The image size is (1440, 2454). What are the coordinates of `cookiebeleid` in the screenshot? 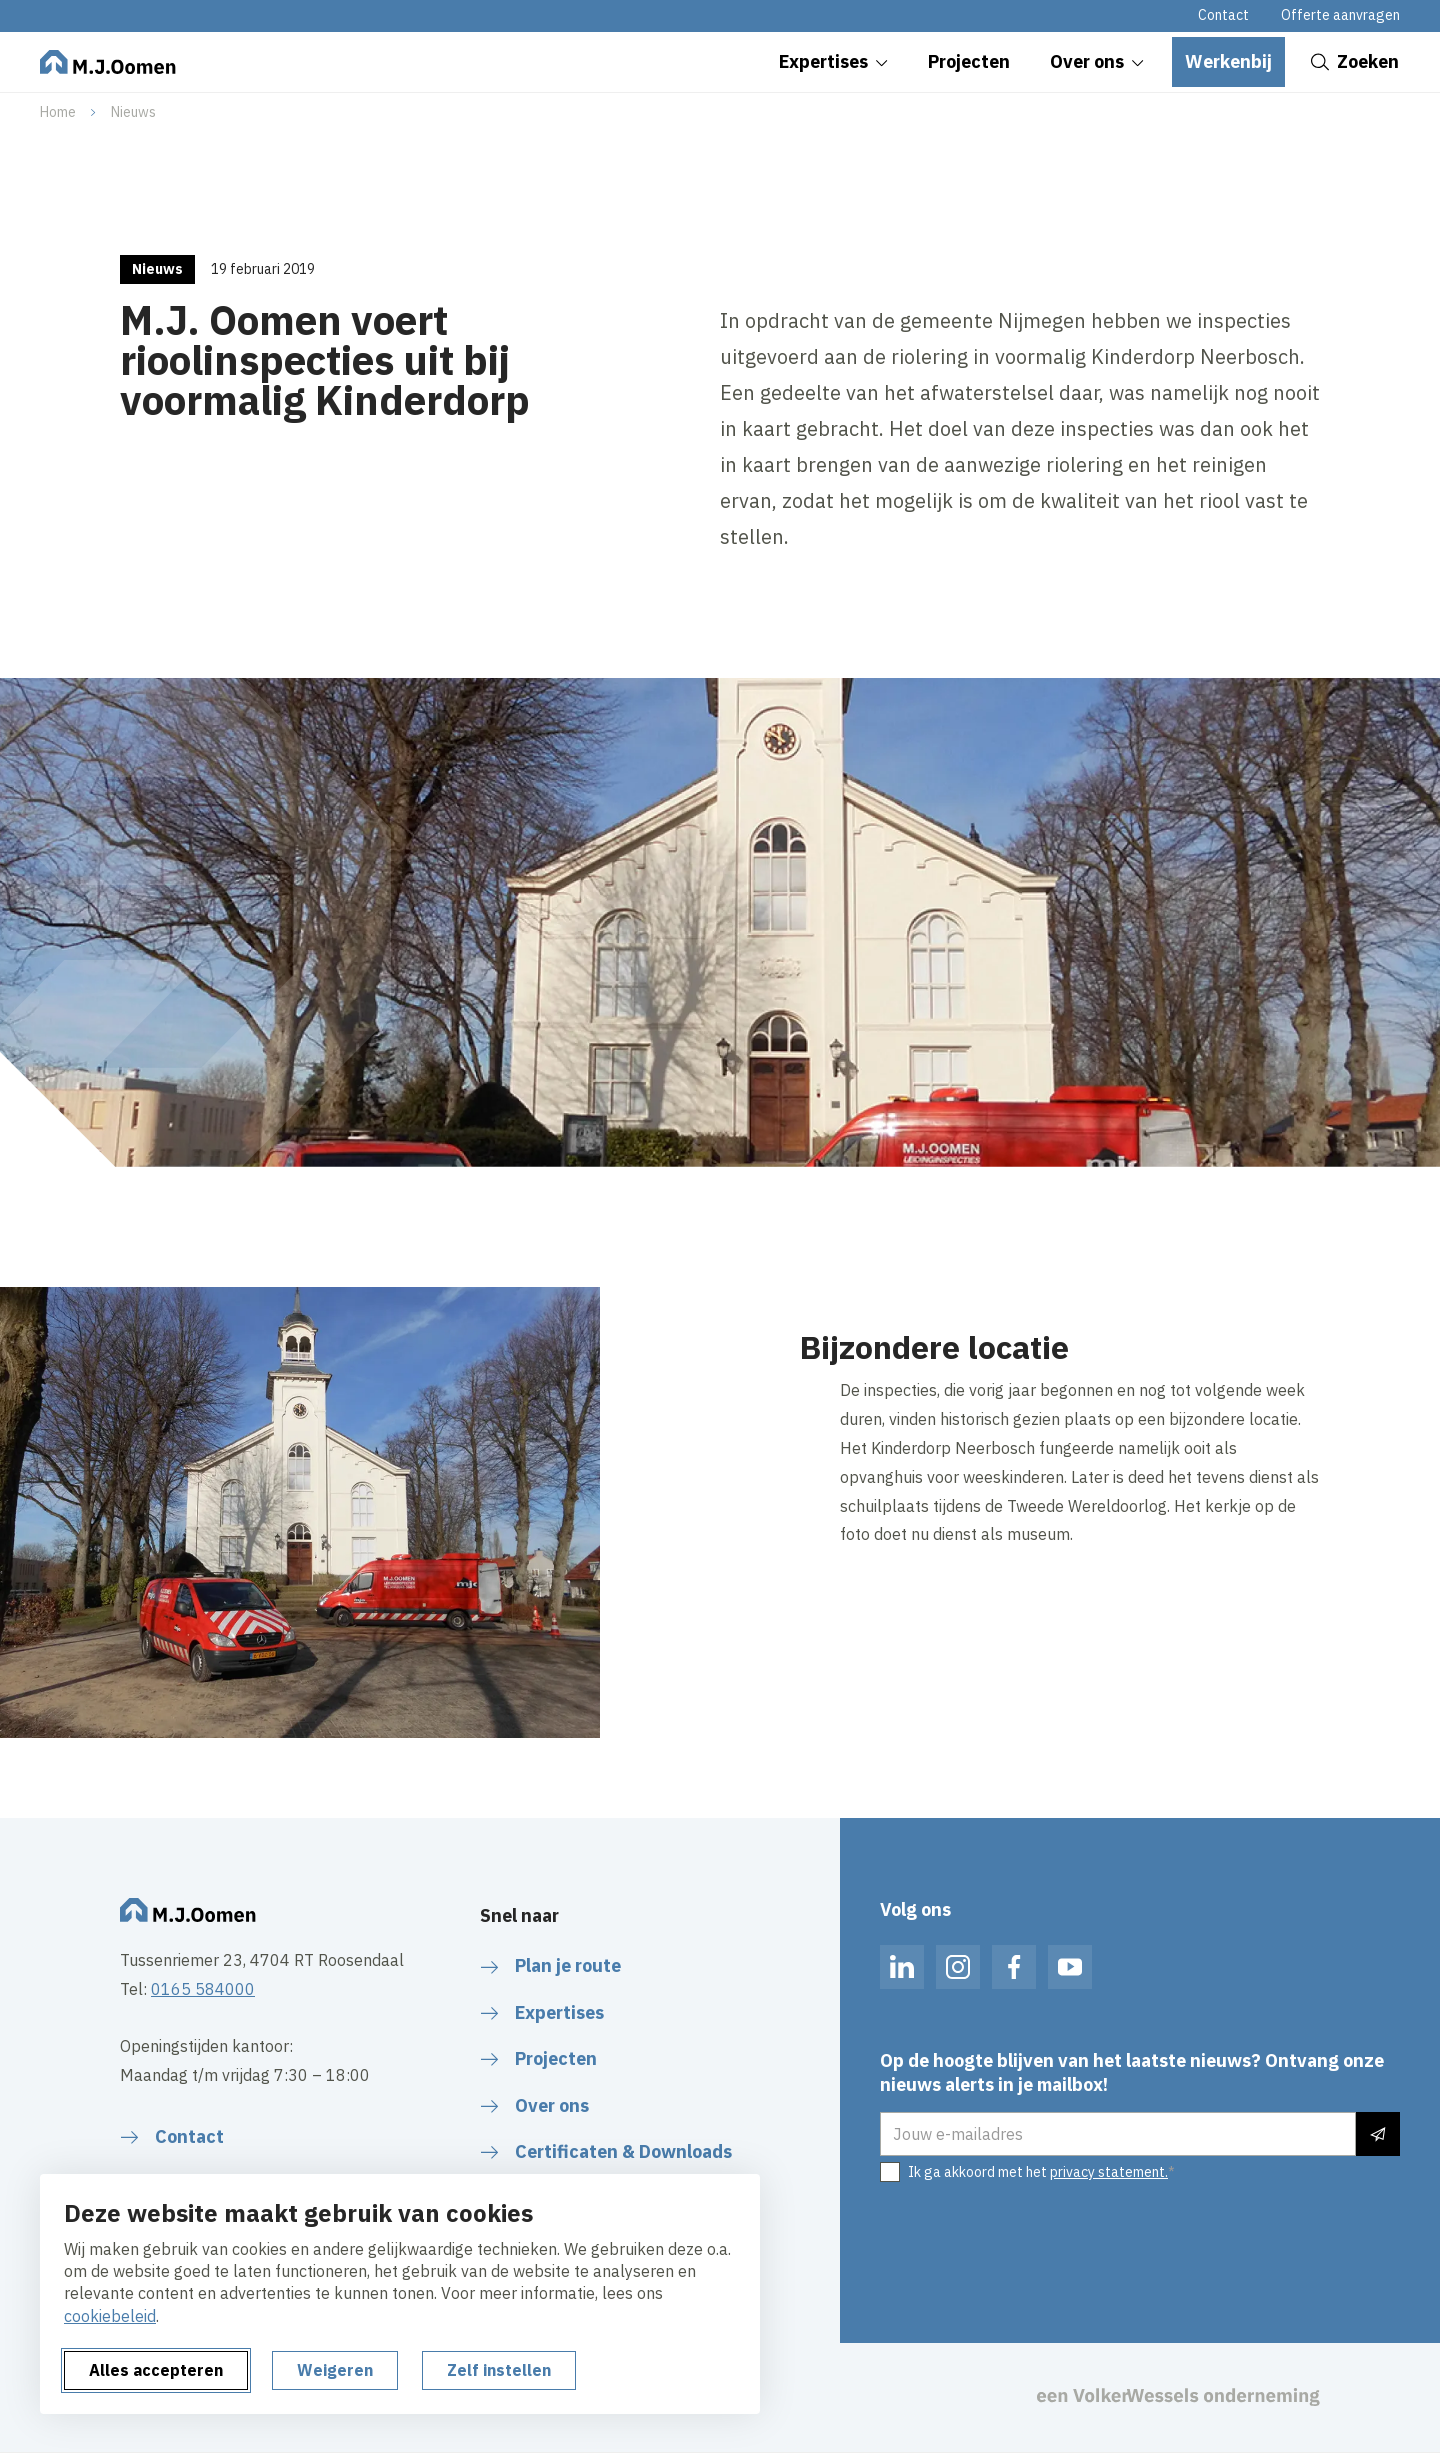 It's located at (110, 2316).